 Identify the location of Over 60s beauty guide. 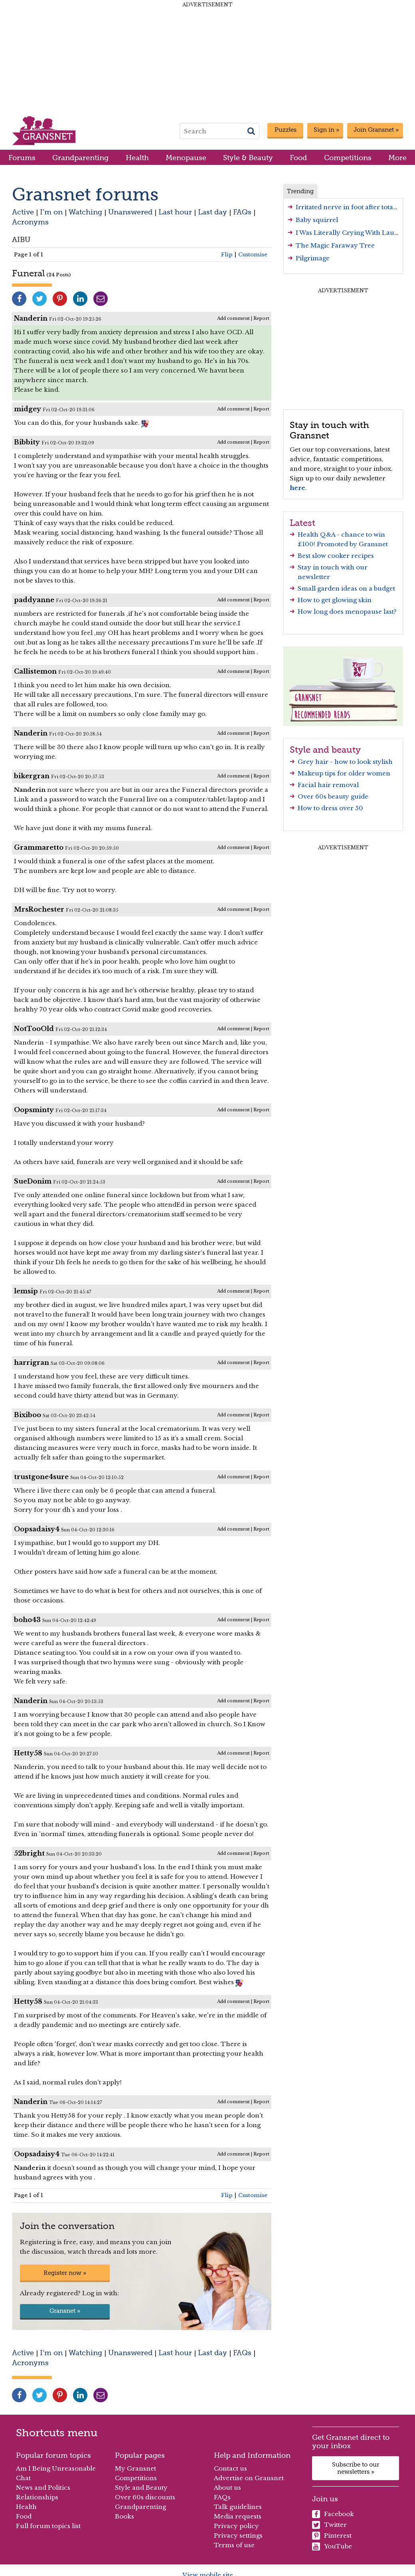
(333, 796).